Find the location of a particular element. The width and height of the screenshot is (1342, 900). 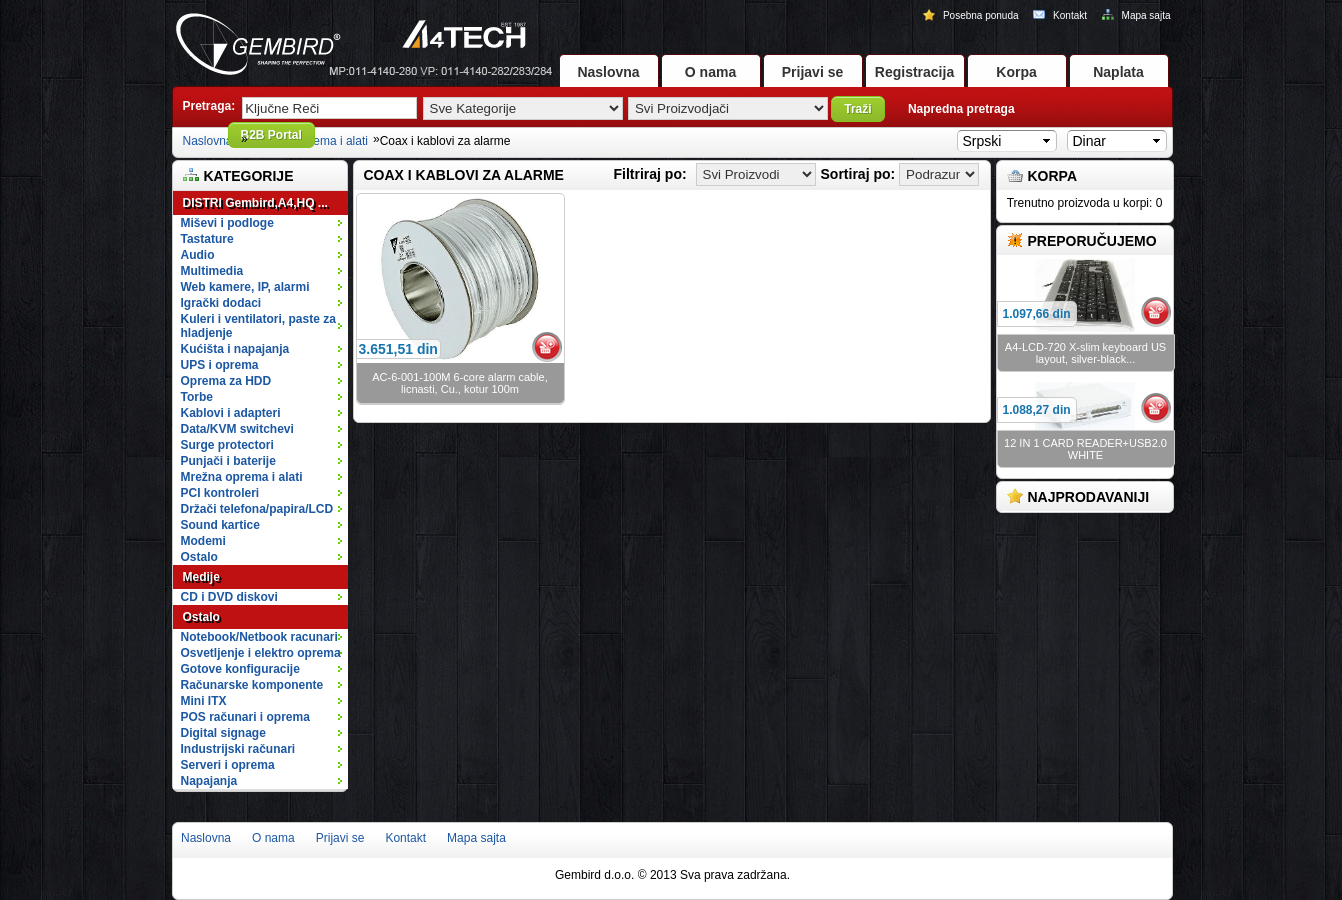

Multimedia is located at coordinates (263, 271).